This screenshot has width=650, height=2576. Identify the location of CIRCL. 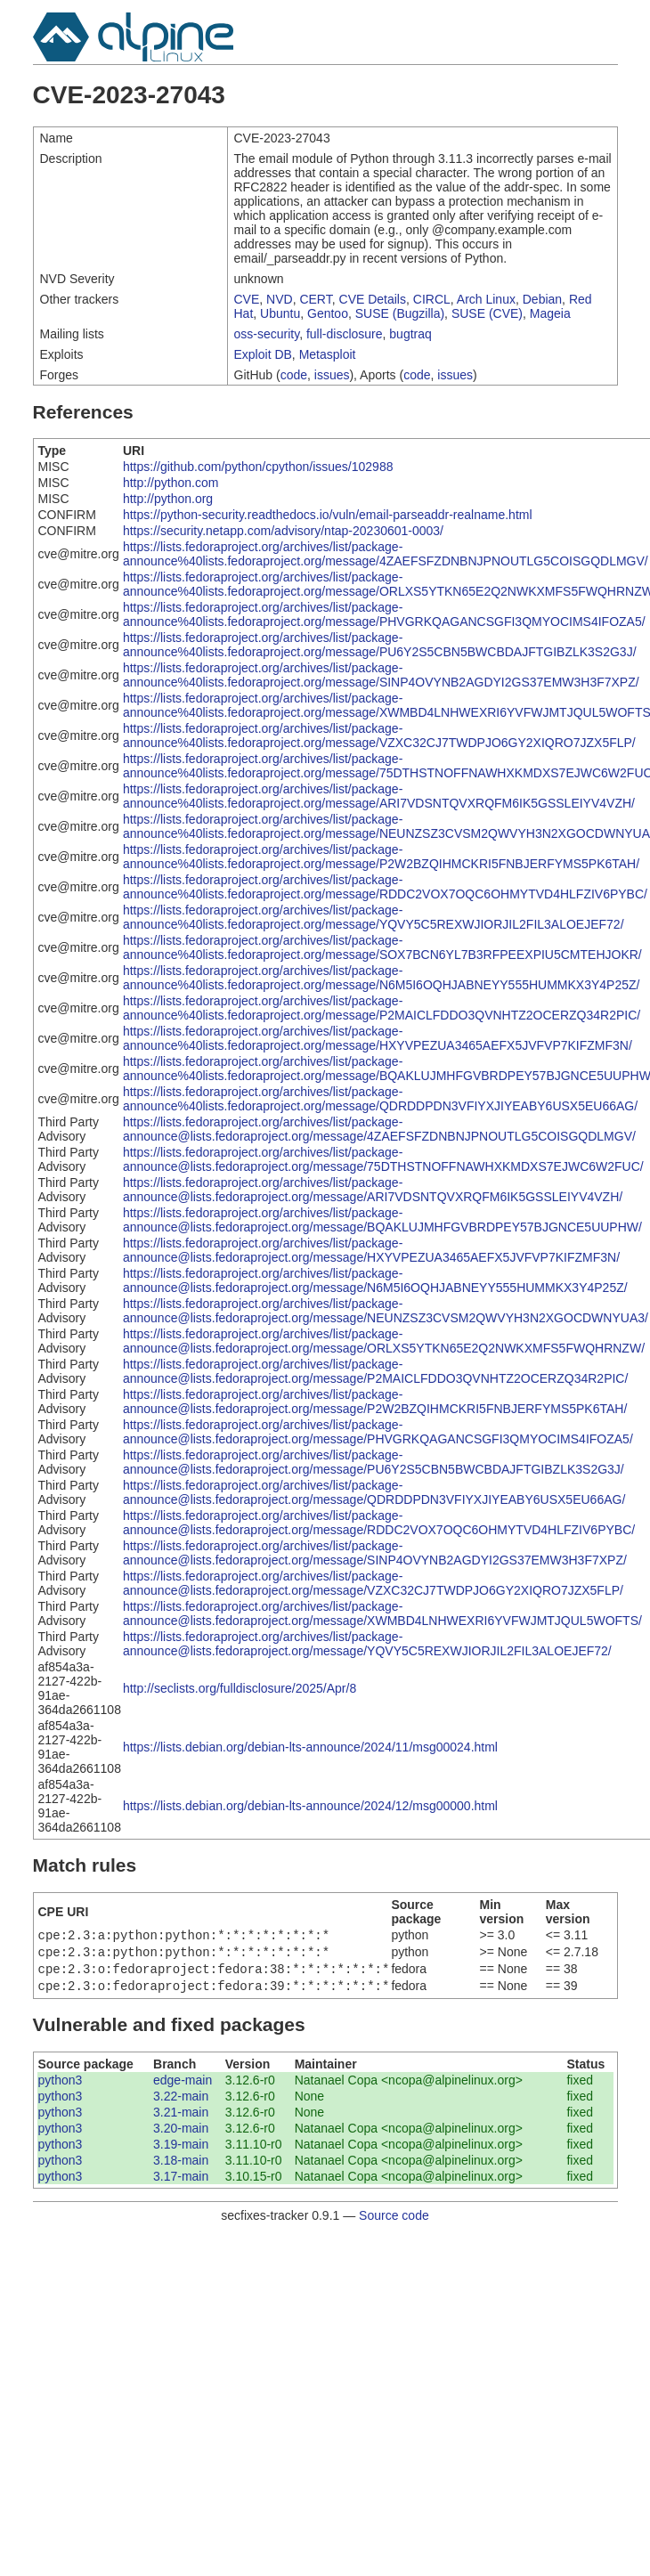
(432, 299).